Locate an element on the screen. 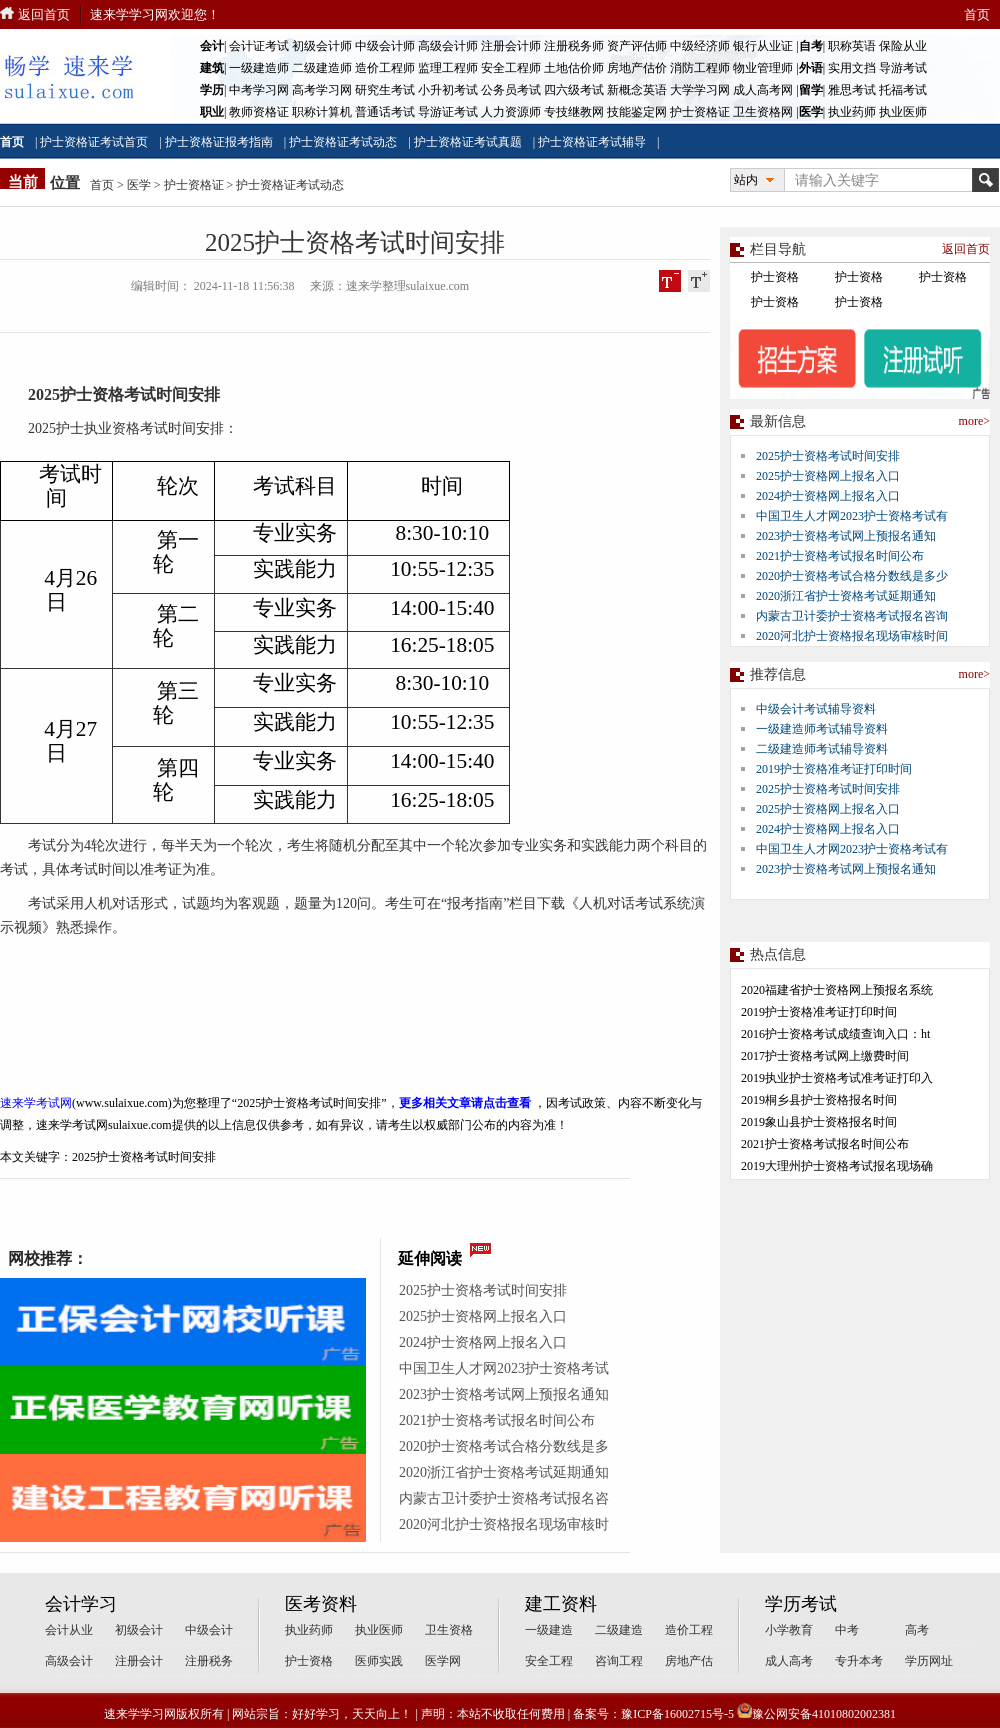 This screenshot has height=1728, width=1000. 护士资格证考试首页 is located at coordinates (94, 142).